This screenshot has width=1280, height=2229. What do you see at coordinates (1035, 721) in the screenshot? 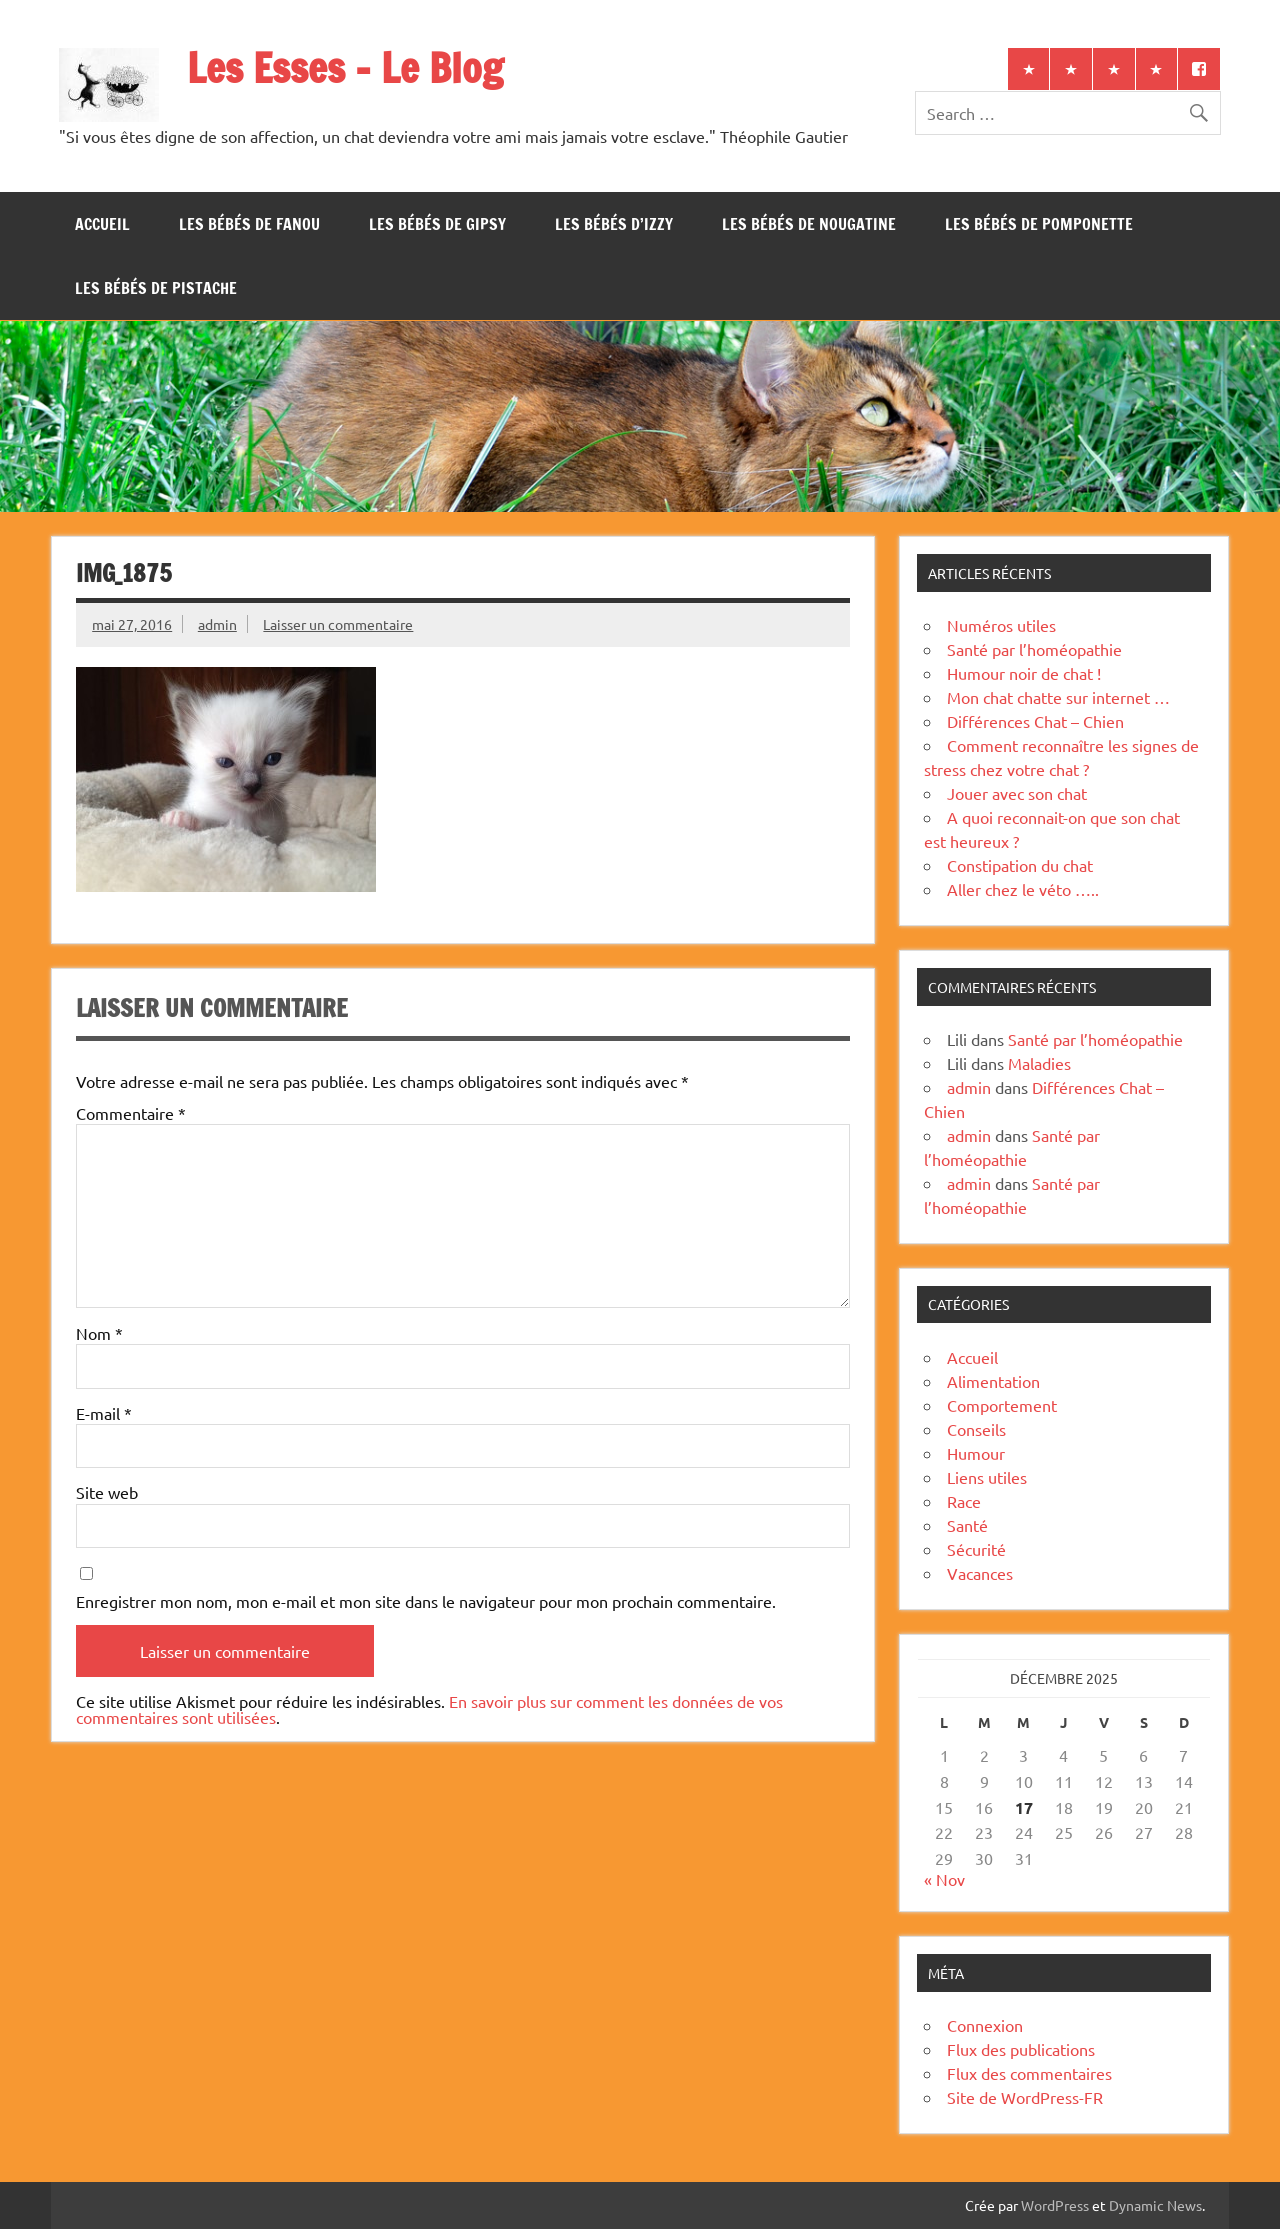
I see `Différences Chat – Chien` at bounding box center [1035, 721].